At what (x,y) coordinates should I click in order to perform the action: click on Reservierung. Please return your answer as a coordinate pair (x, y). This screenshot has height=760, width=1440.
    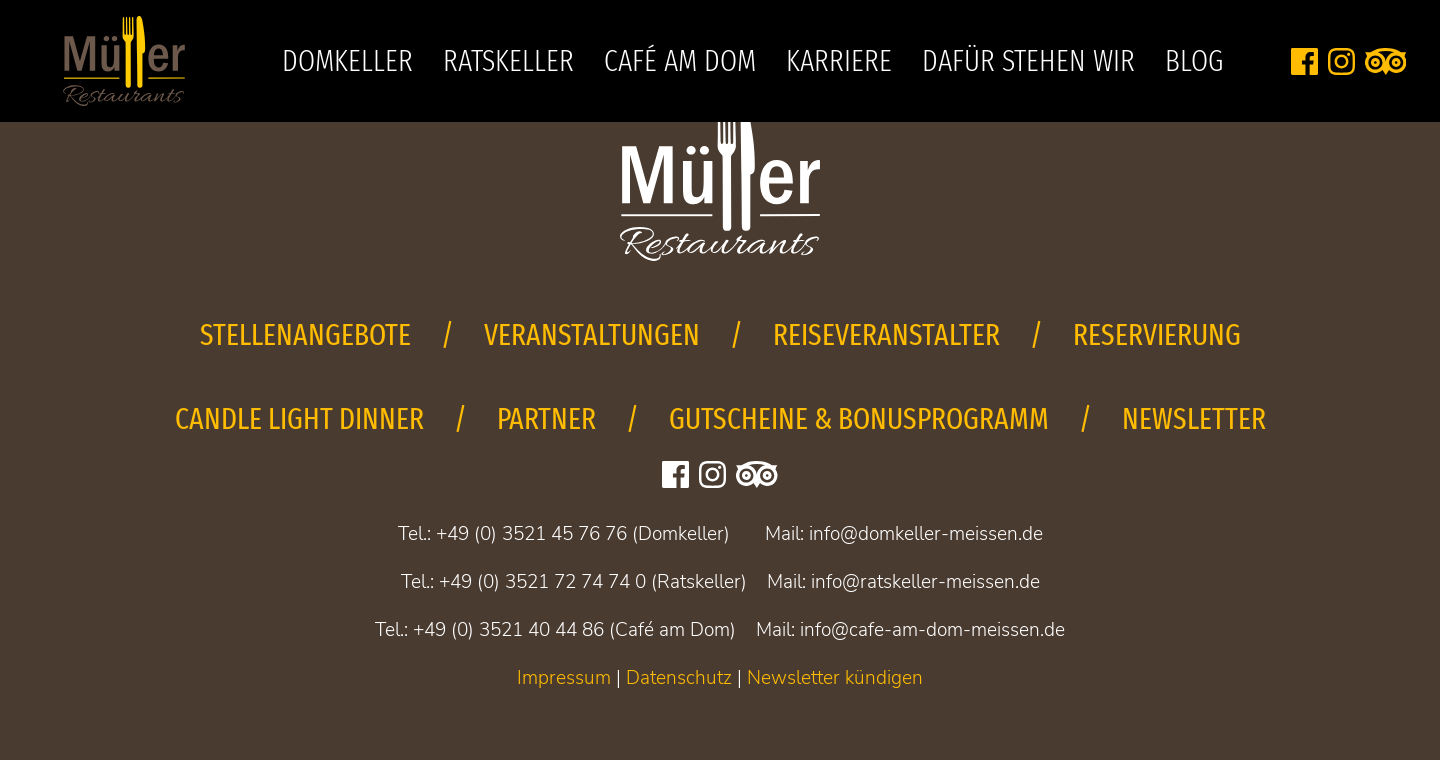
    Looking at the image, I should click on (1157, 335).